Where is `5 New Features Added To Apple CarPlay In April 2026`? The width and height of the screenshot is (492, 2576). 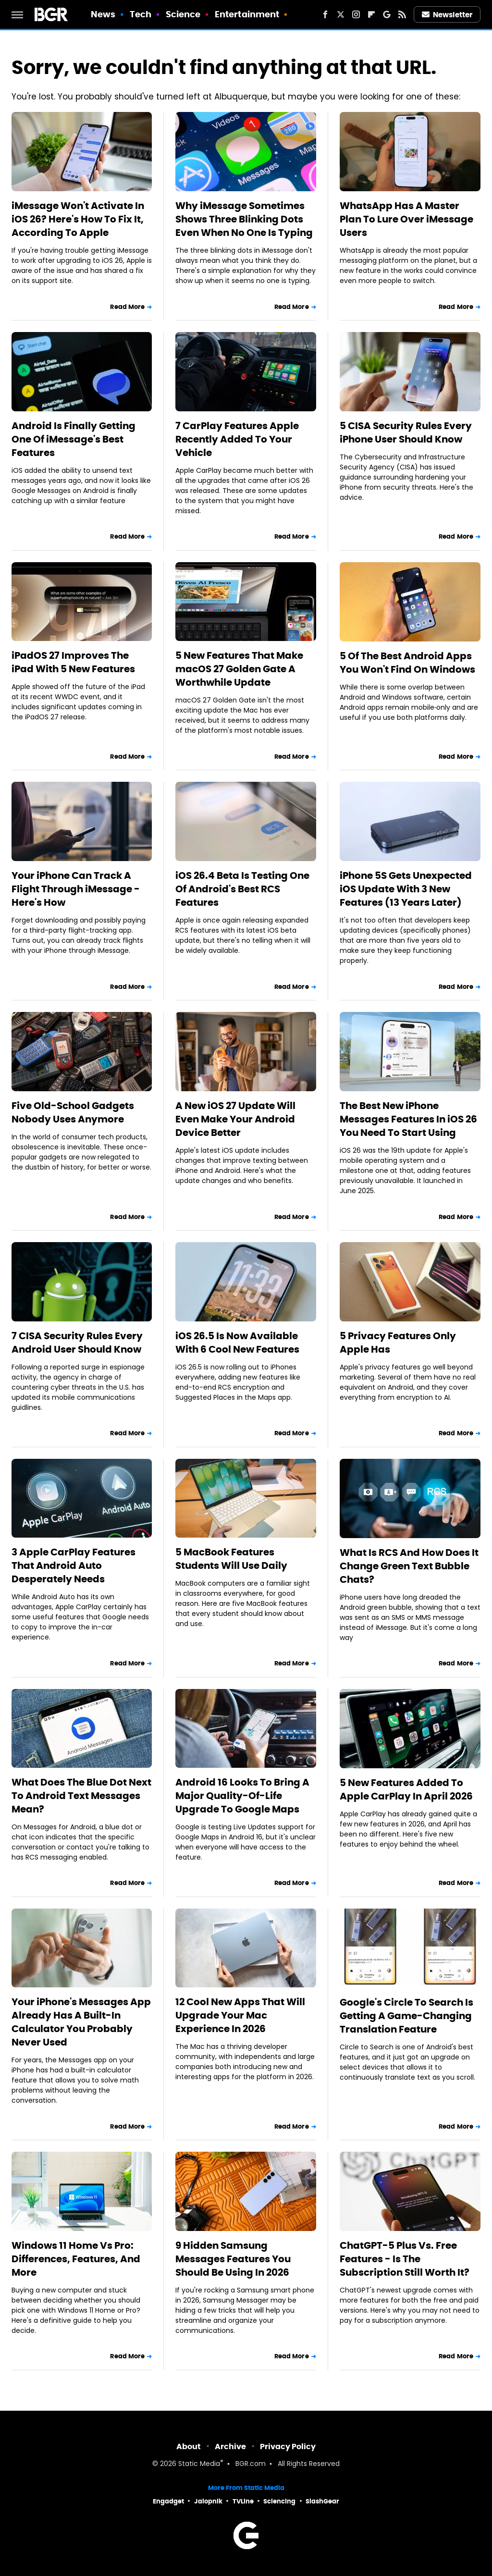 5 New Features Added To Apple CarPlay In April 2026 is located at coordinates (406, 1789).